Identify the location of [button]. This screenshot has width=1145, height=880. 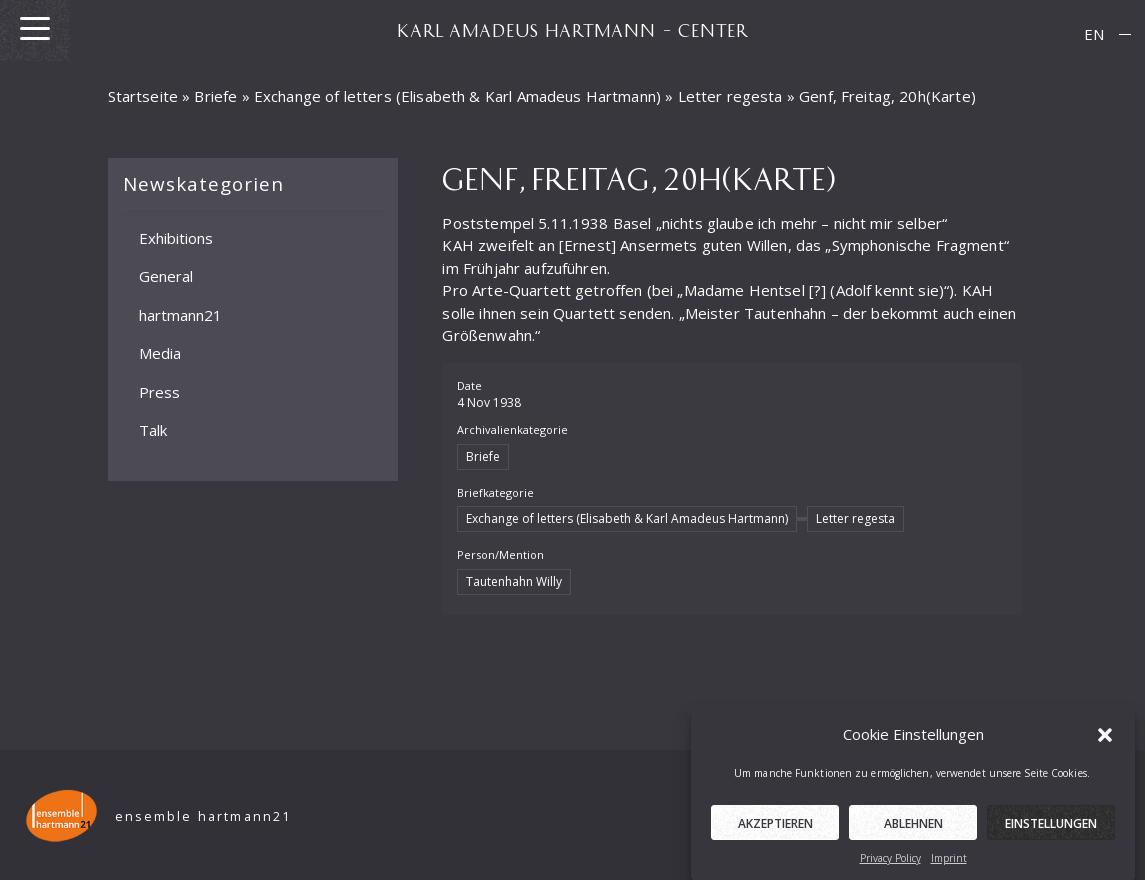
(1105, 738).